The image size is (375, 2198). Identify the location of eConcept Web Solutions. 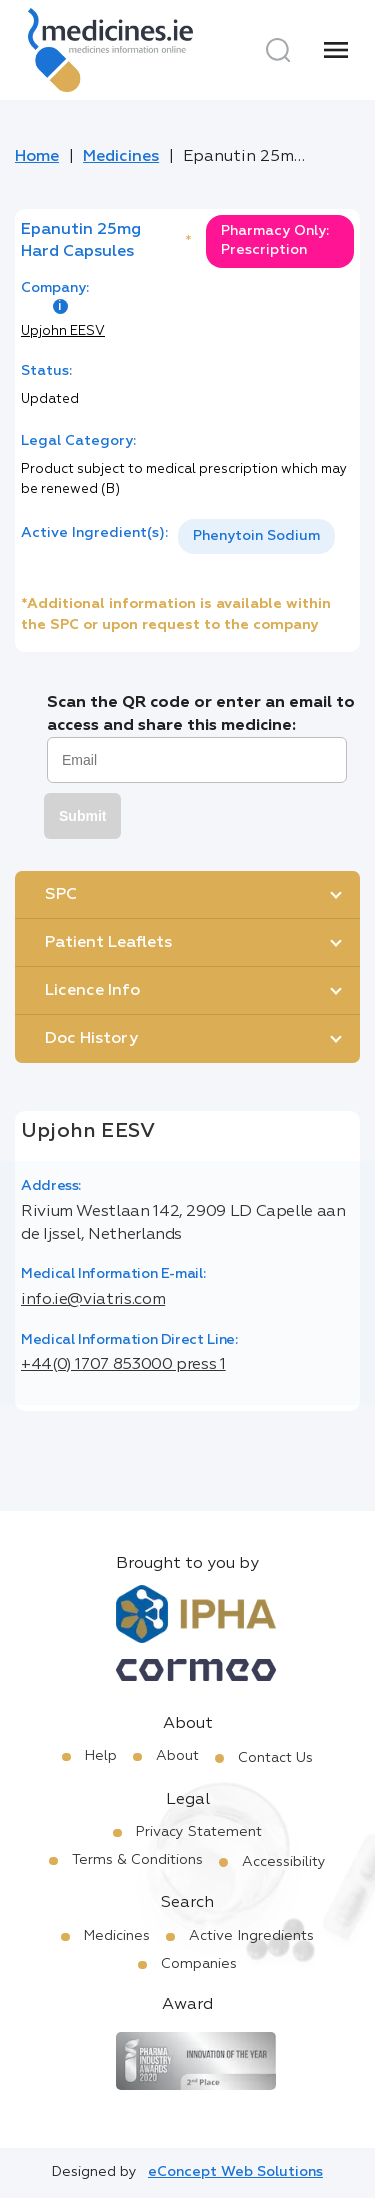
(235, 2172).